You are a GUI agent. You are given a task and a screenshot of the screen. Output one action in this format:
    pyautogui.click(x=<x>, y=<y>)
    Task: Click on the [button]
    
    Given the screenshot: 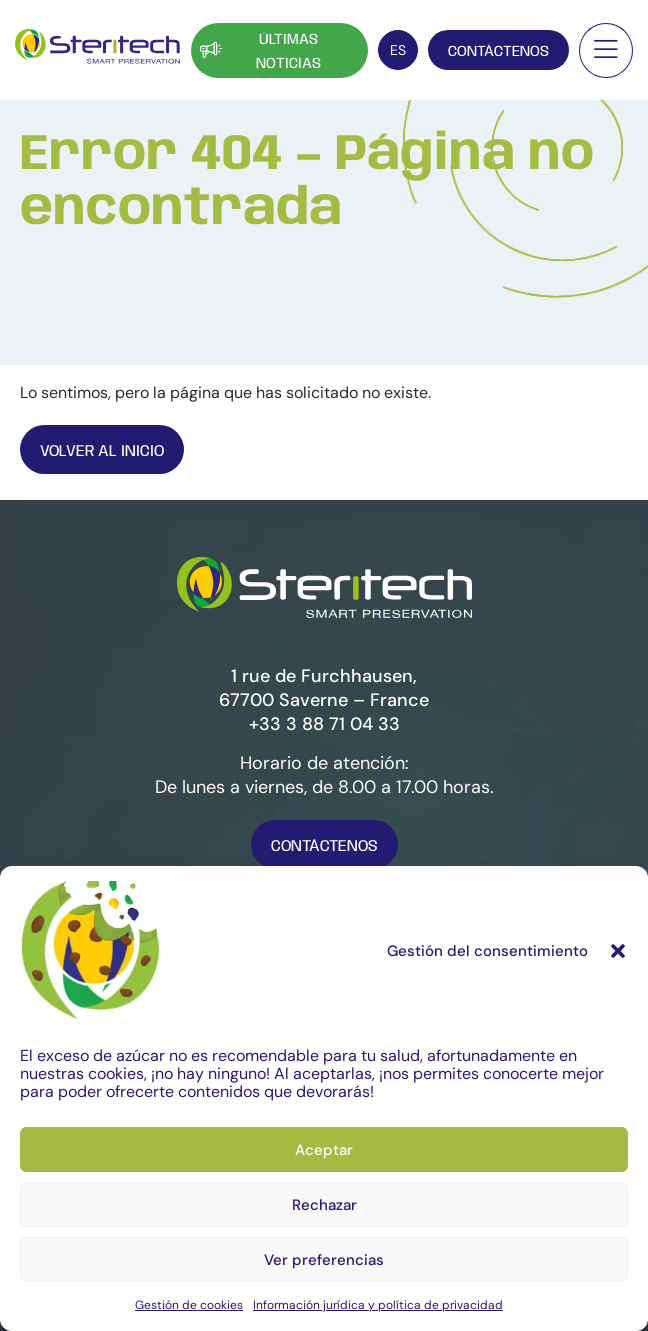 What is the action you would take?
    pyautogui.click(x=618, y=951)
    